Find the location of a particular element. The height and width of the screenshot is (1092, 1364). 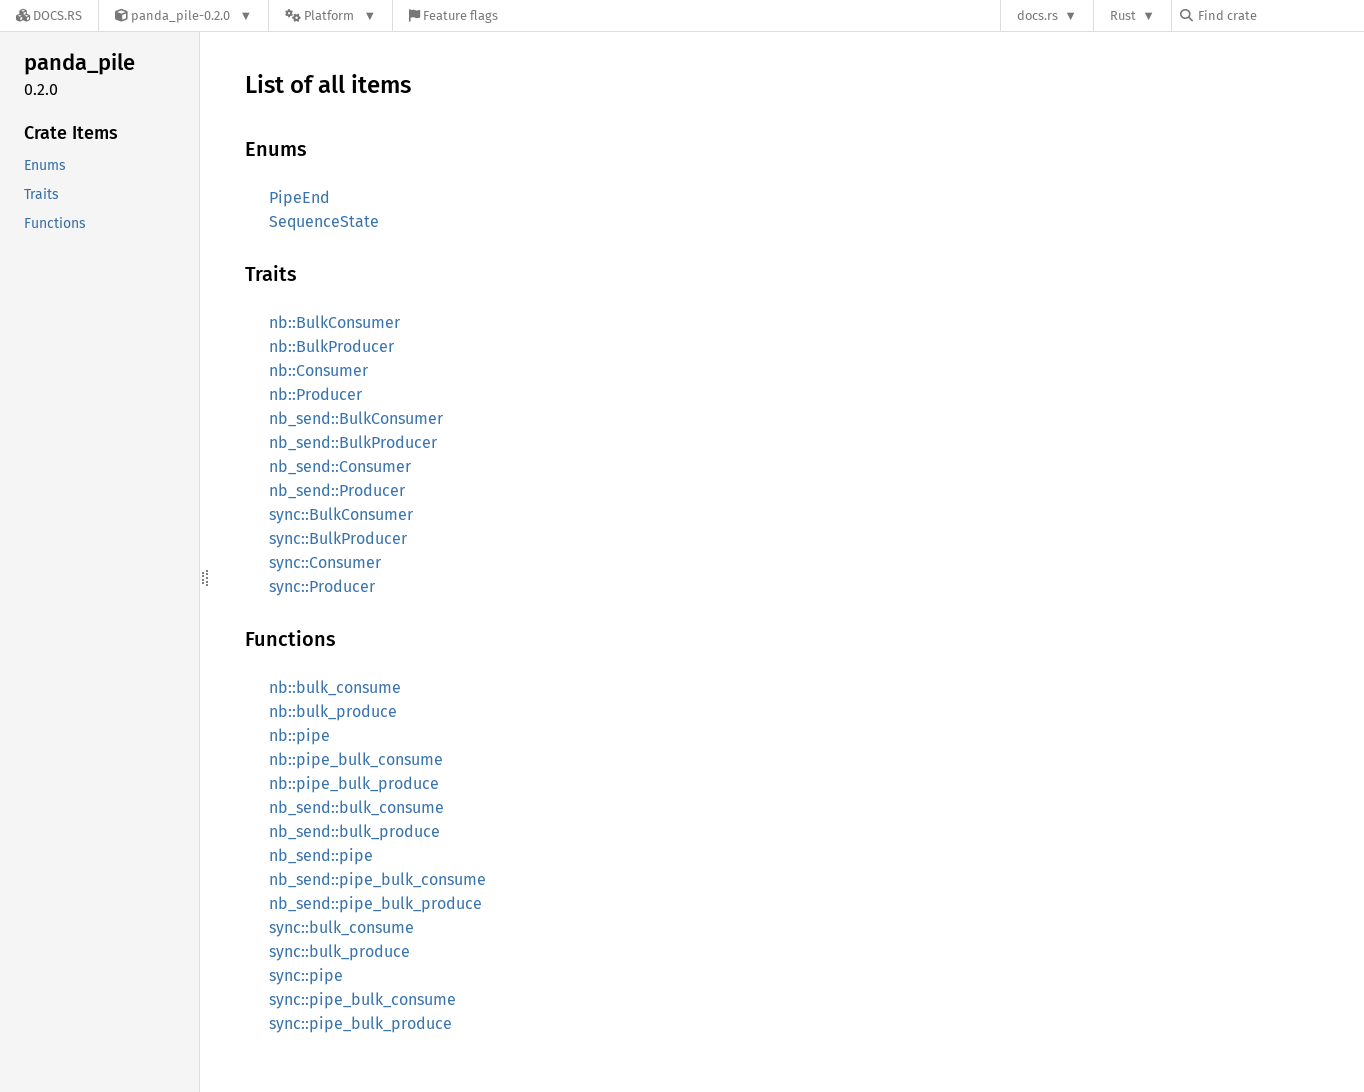

nb_send::BulkProducer is located at coordinates (353, 442).